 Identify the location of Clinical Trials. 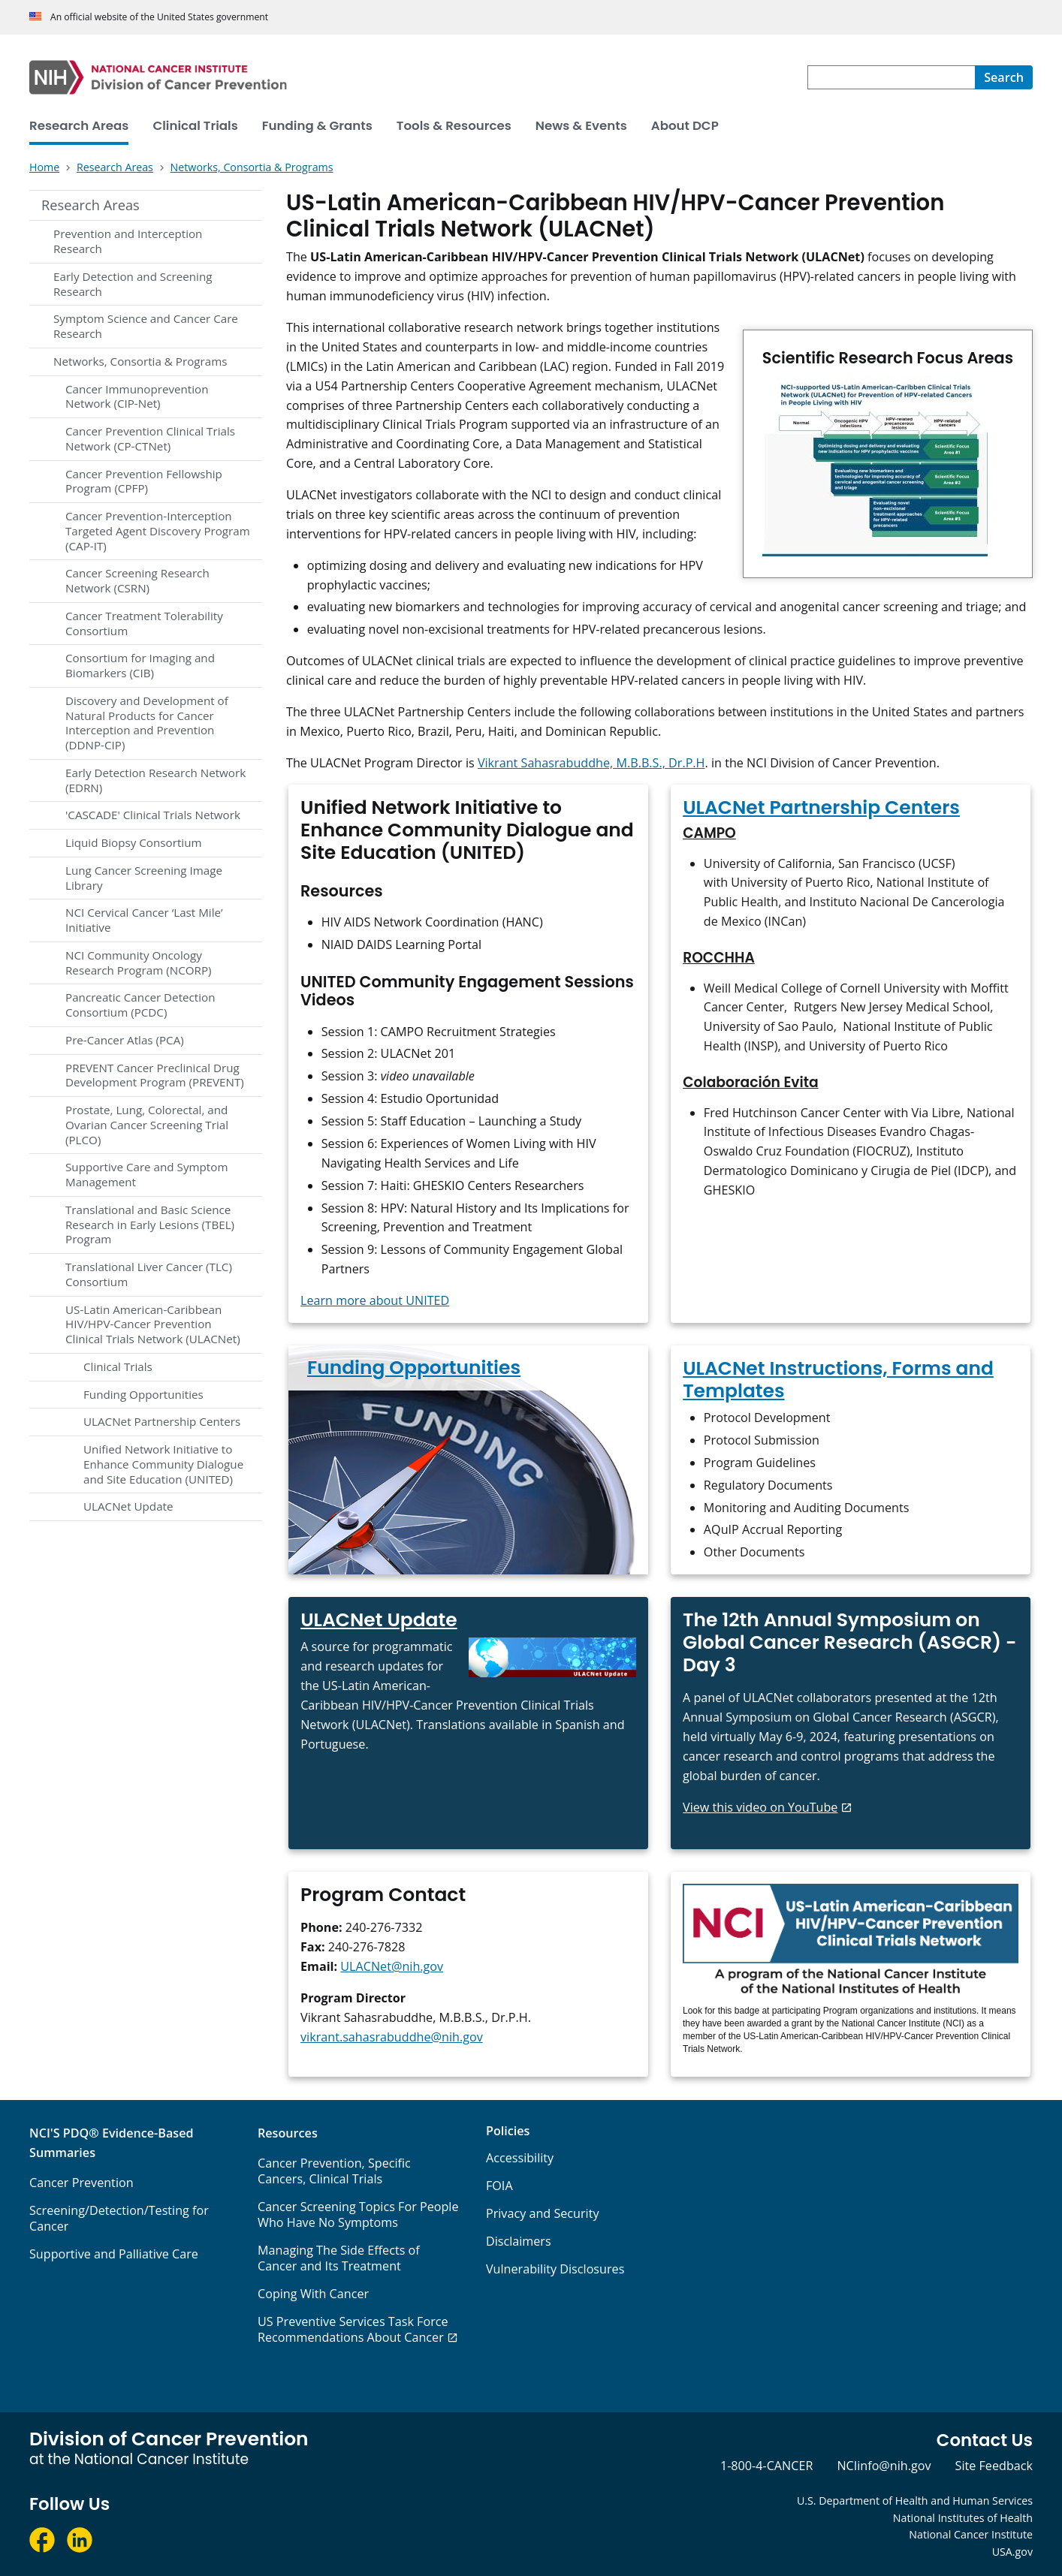
(117, 1366).